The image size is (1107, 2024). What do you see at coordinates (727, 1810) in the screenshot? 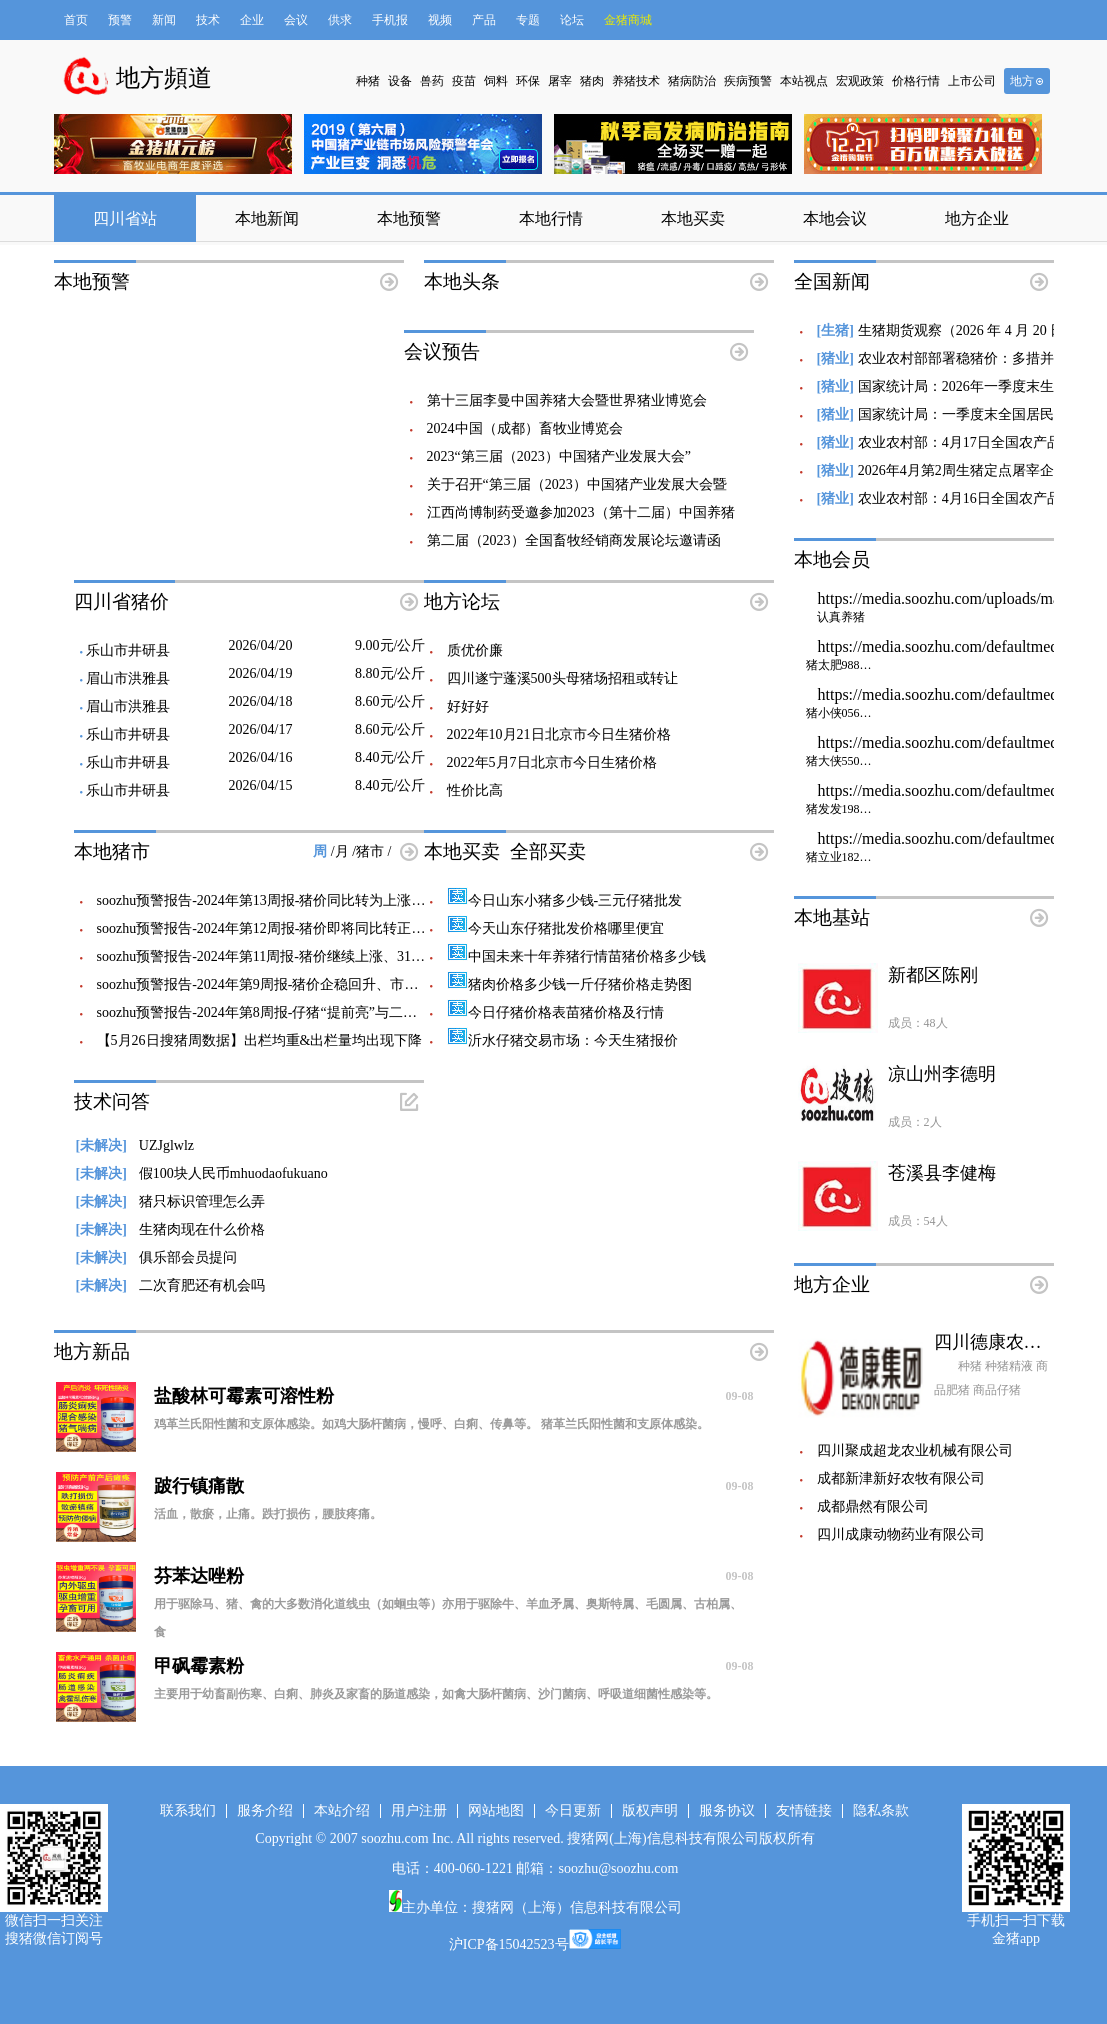
I see `服务协议` at bounding box center [727, 1810].